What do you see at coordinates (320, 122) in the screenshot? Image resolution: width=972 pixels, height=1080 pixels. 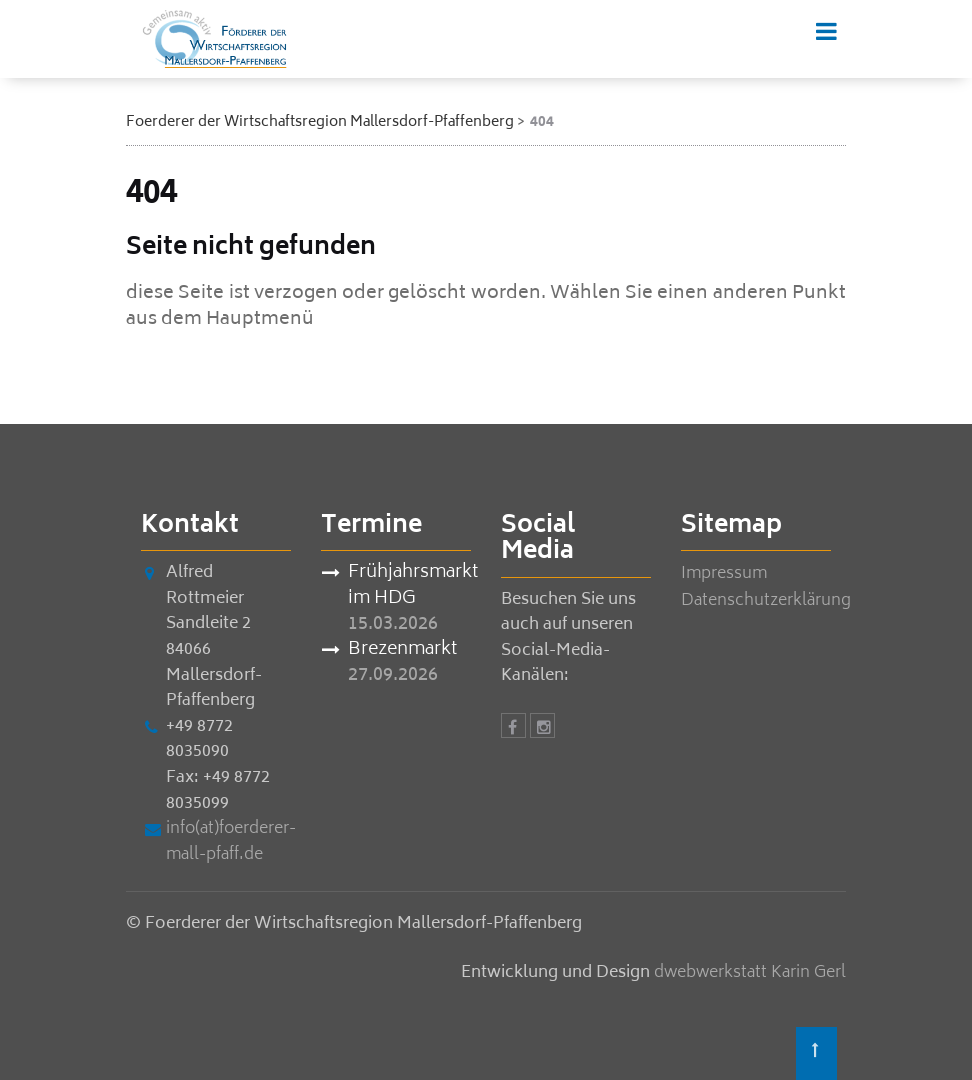 I see `Foerderer der Wirtschaftsregion Mallersdorf-Pfaffenberg` at bounding box center [320, 122].